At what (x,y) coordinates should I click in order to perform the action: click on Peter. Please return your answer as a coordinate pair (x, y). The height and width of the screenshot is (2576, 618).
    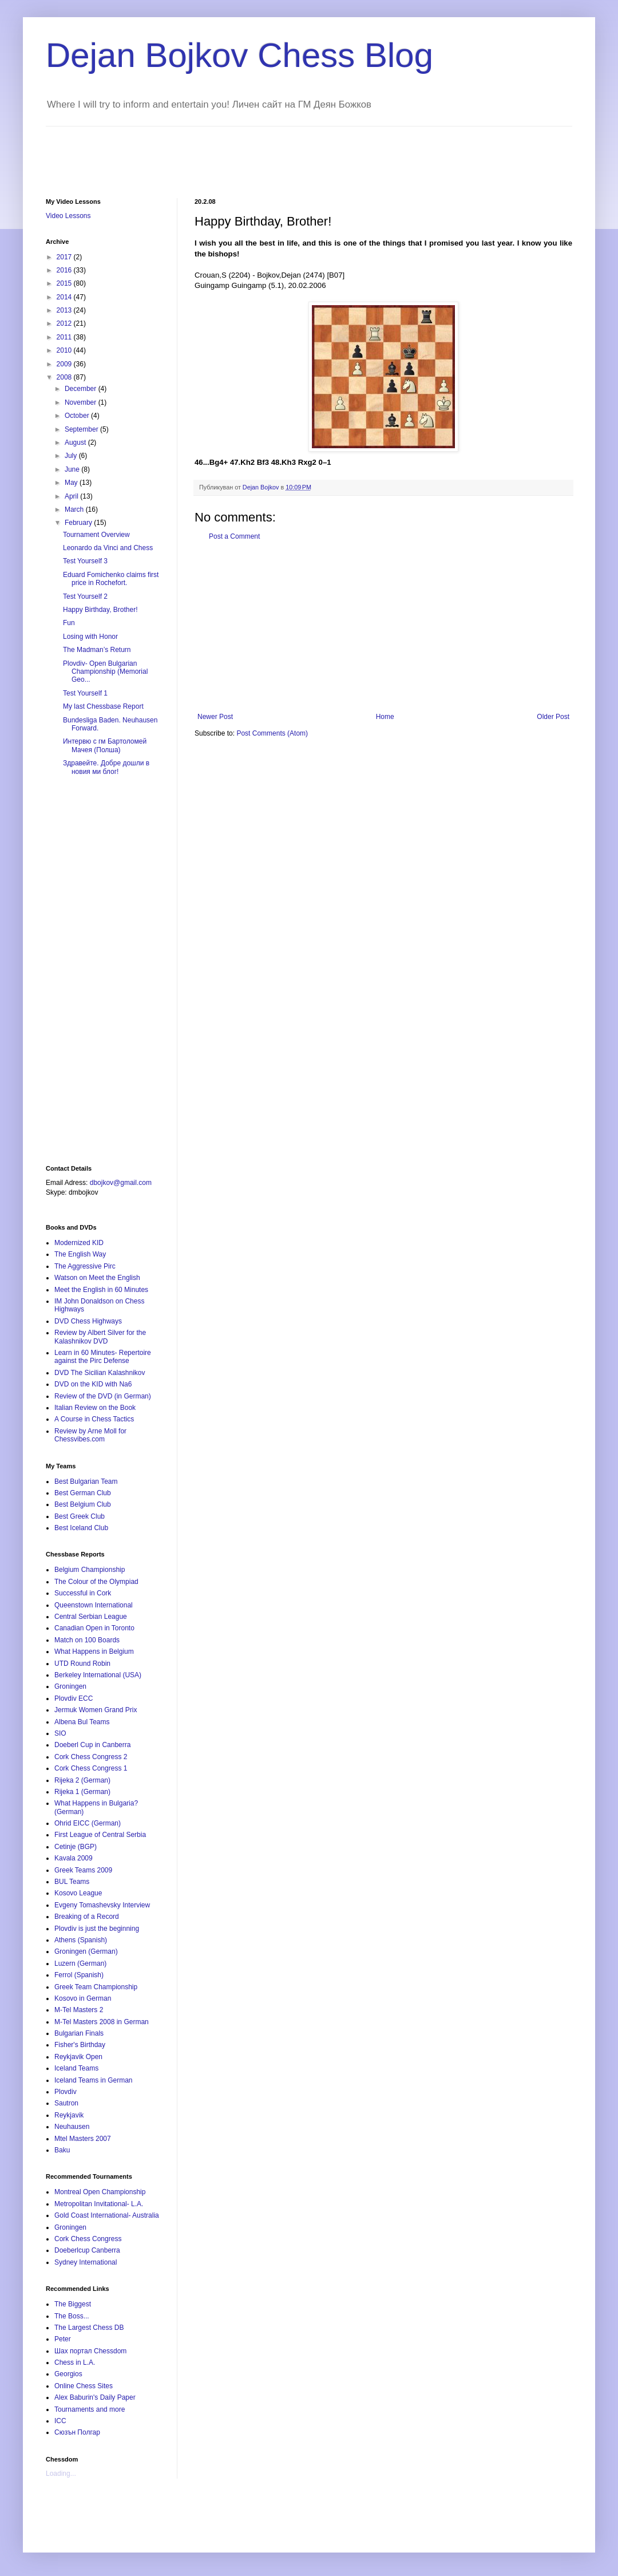
    Looking at the image, I should click on (62, 2339).